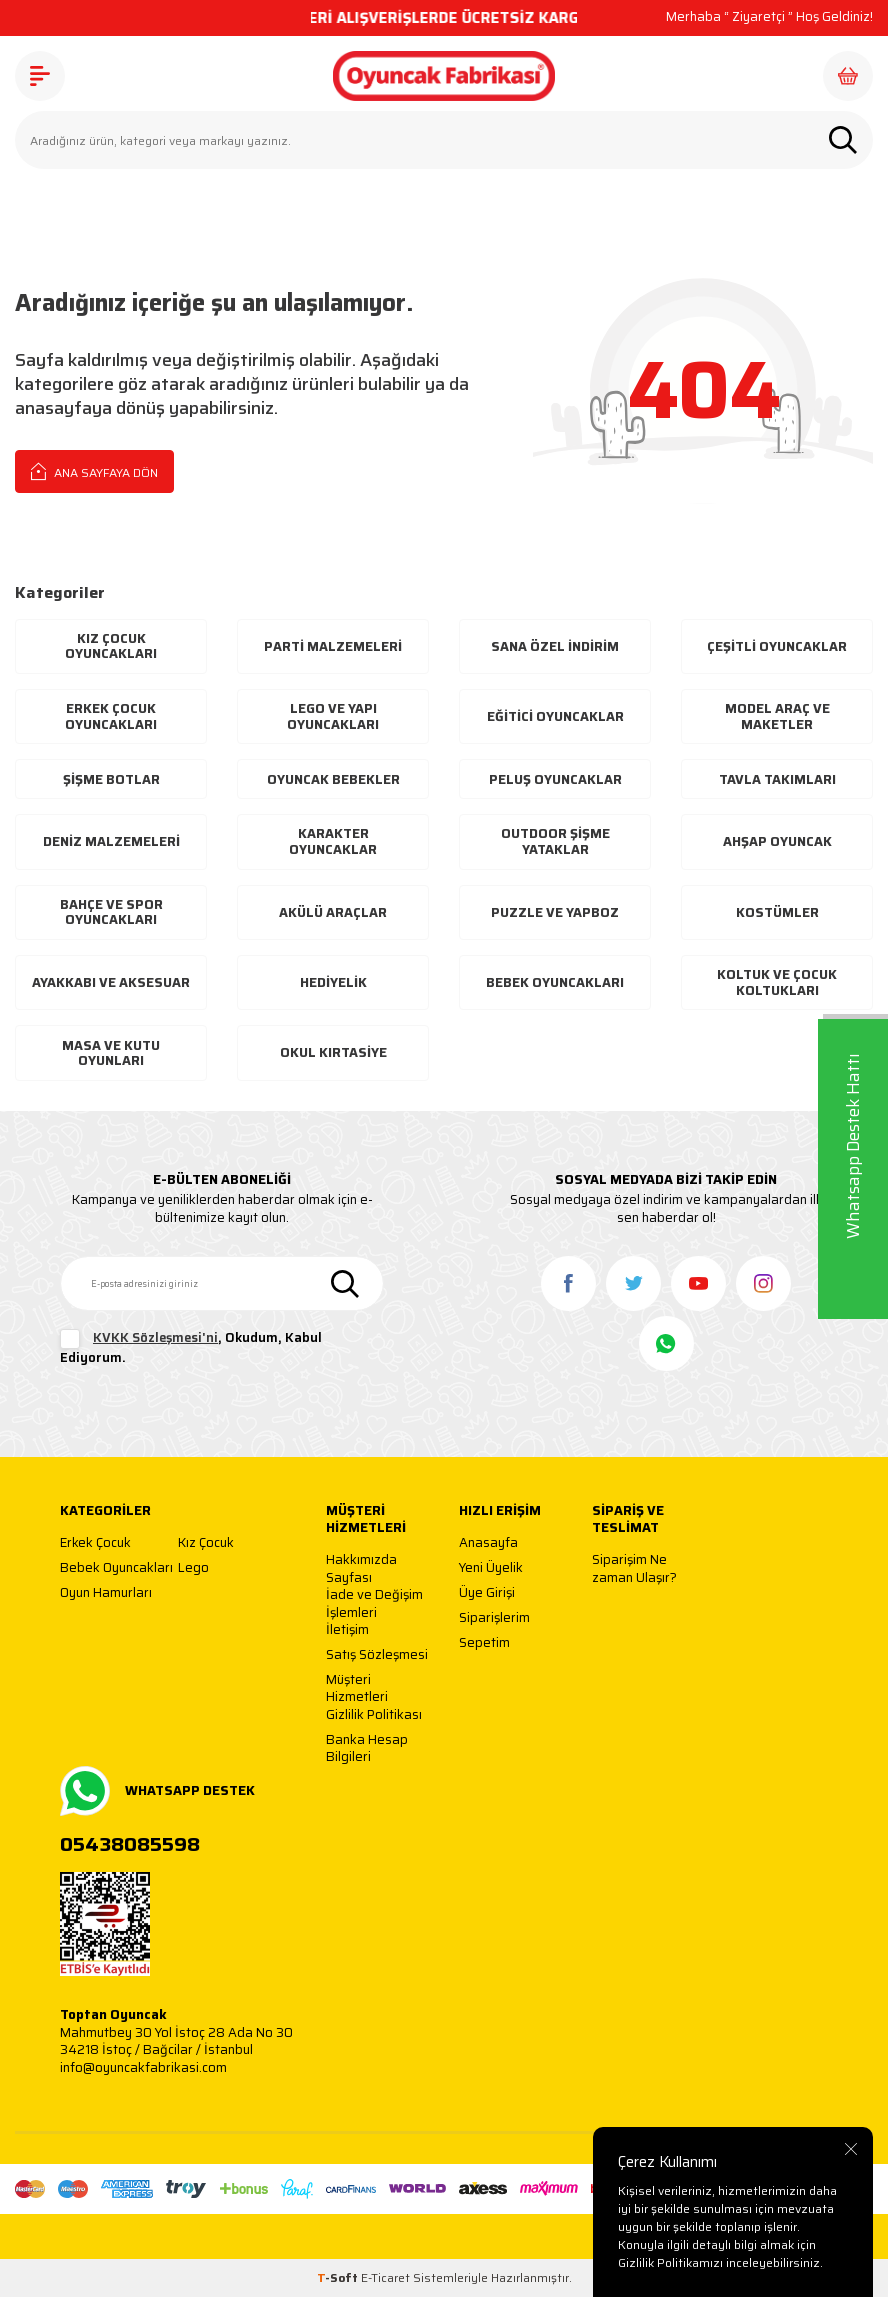  Describe the element at coordinates (777, 912) in the screenshot. I see `Kostümler` at that location.